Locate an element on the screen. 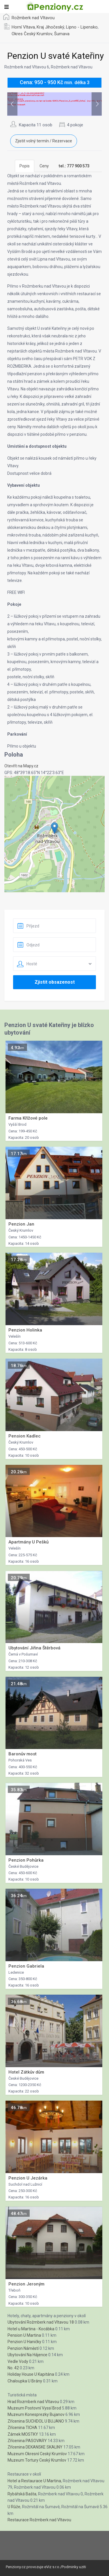 This screenshot has height=2576, width=109. Zřícenina DEKANSKE SKALINY is located at coordinates (35, 2447).